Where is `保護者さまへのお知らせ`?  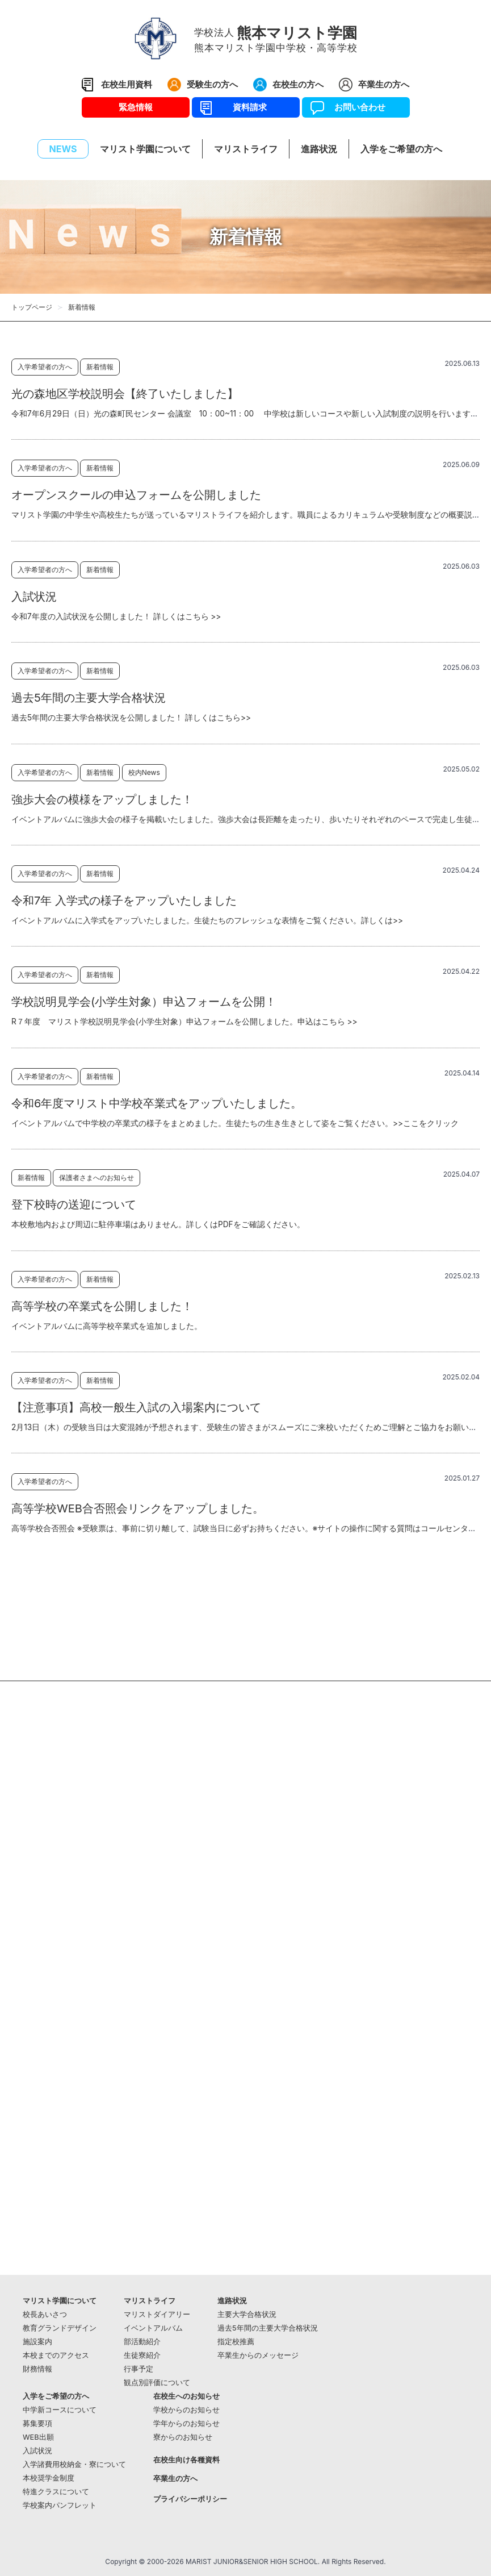
保護者さまへのお知らせ is located at coordinates (96, 1177).